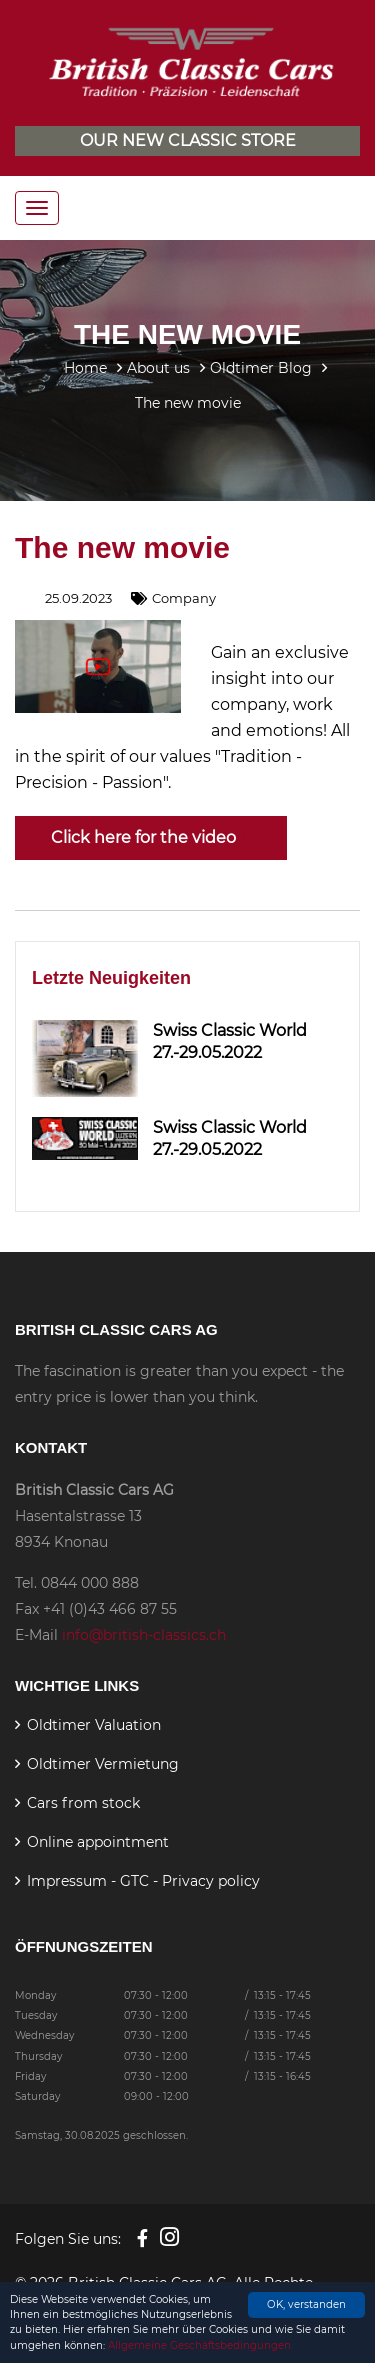 The width and height of the screenshot is (375, 2363). Describe the element at coordinates (103, 1764) in the screenshot. I see `Oldtimer Vermietung` at that location.